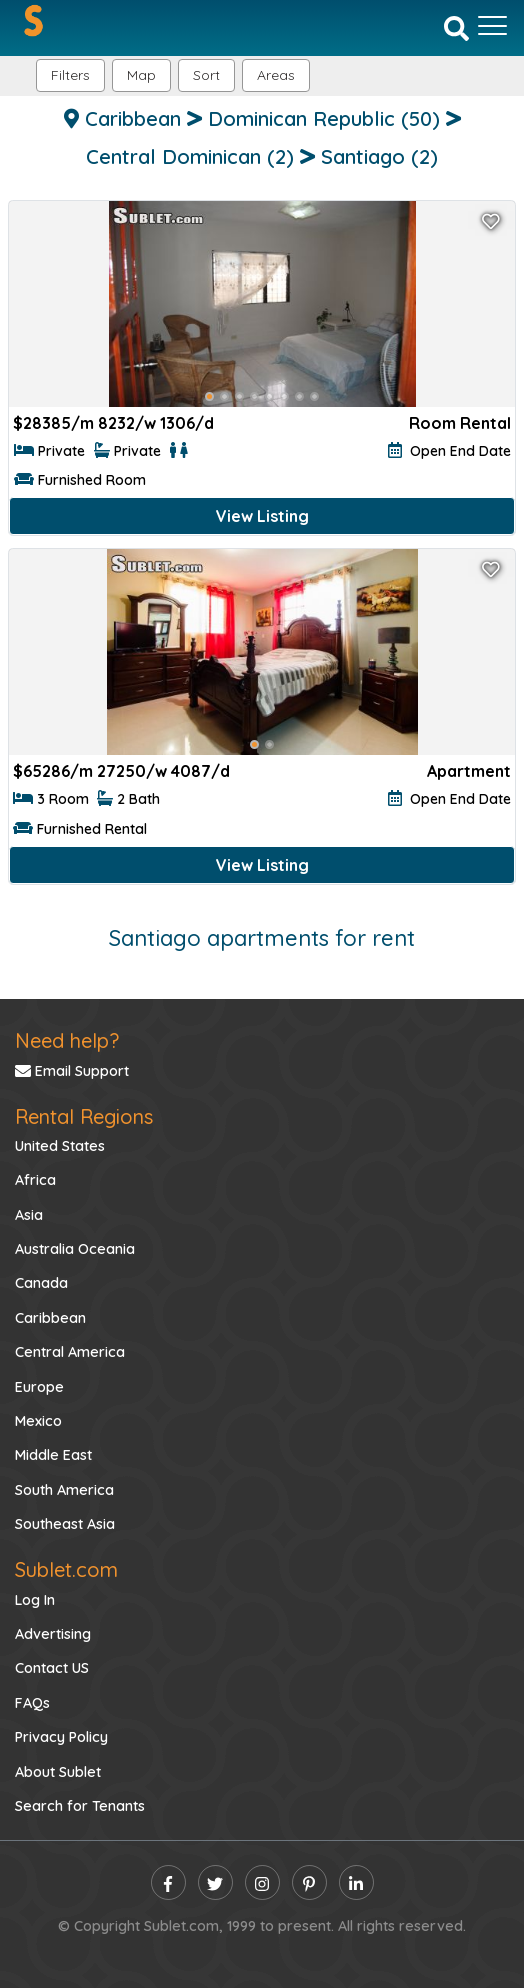 This screenshot has height=1988, width=524. What do you see at coordinates (168, 1882) in the screenshot?
I see `[facebook]` at bounding box center [168, 1882].